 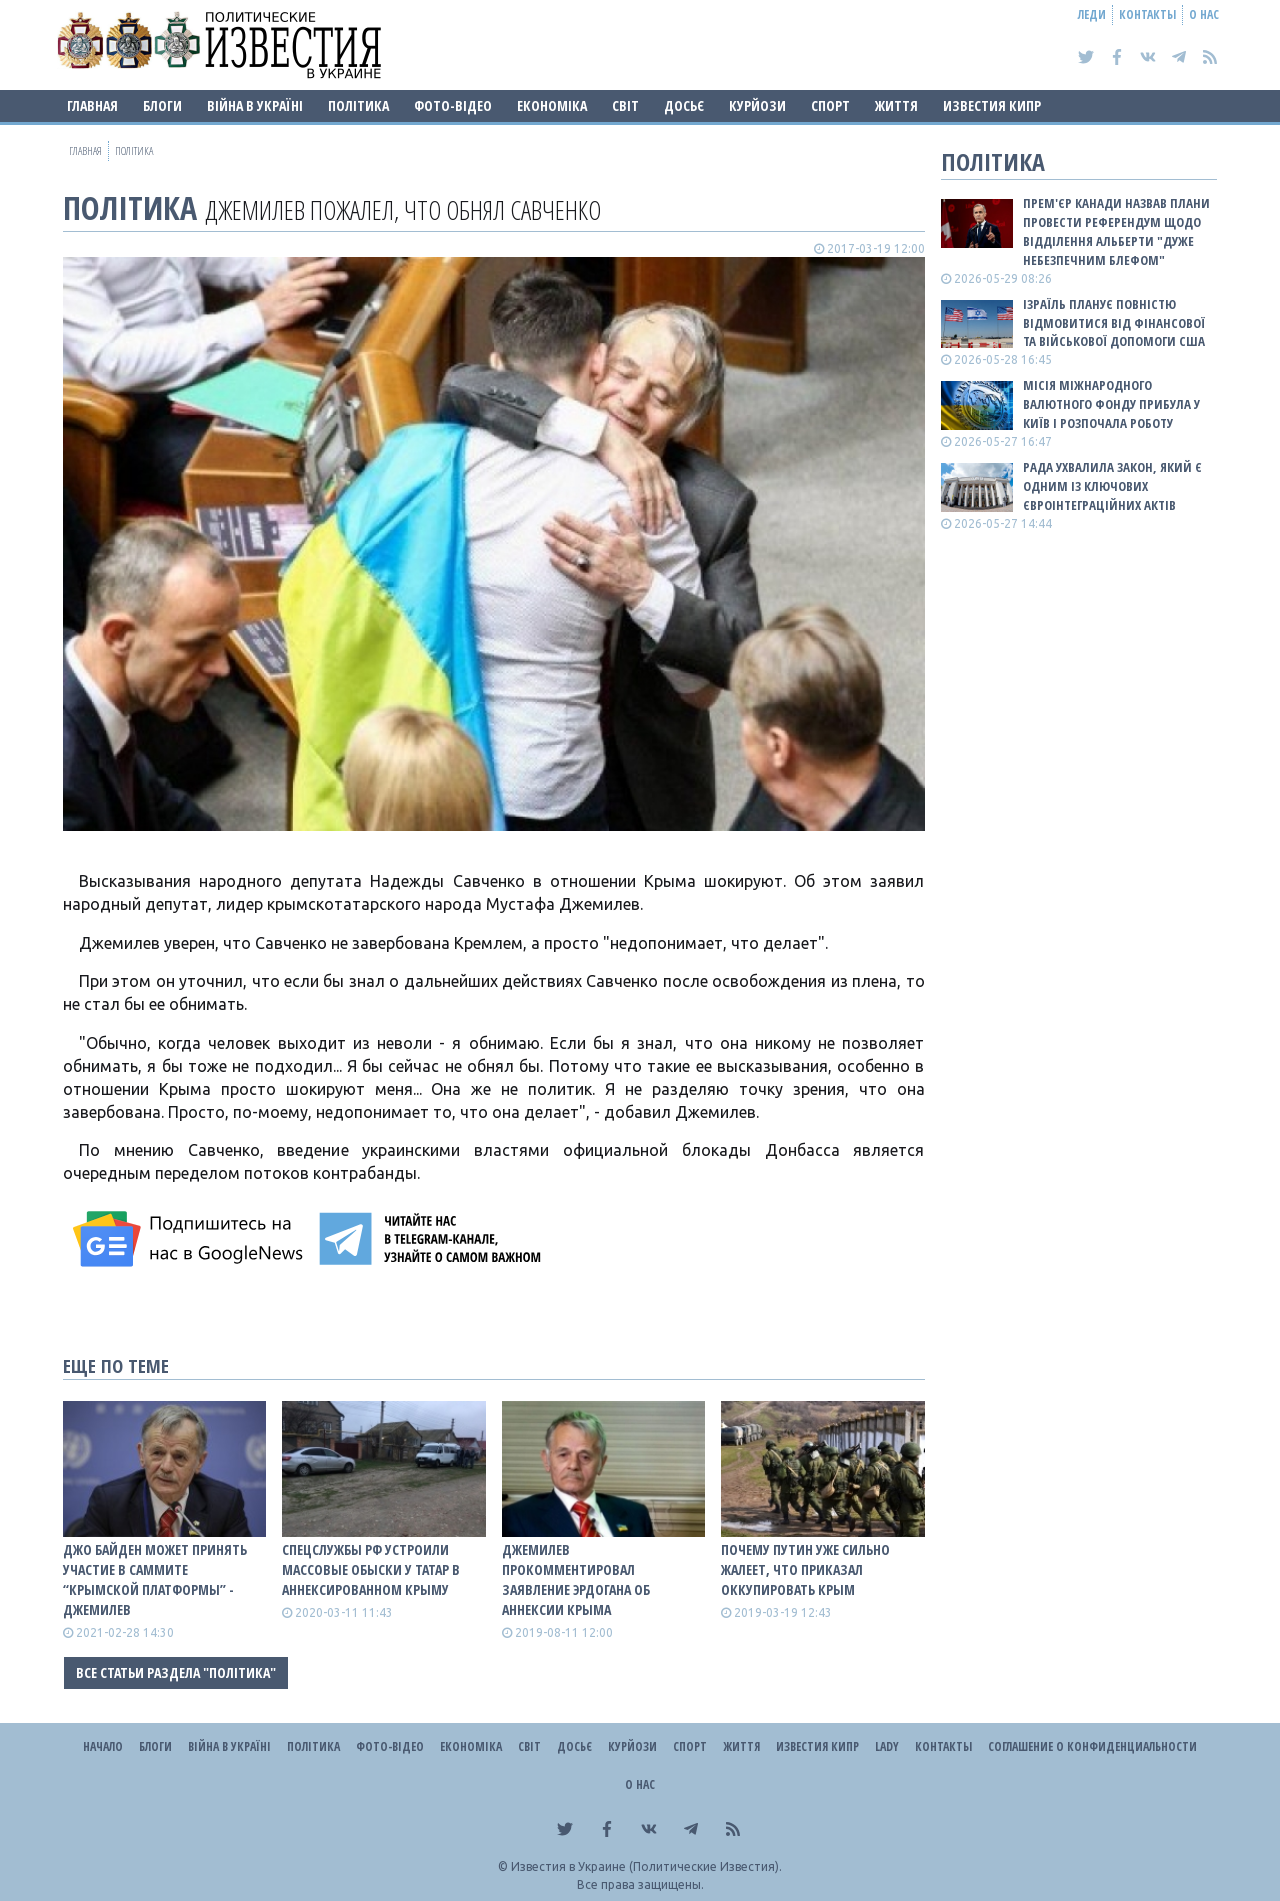 I want to click on Контакты, so click(x=1147, y=14).